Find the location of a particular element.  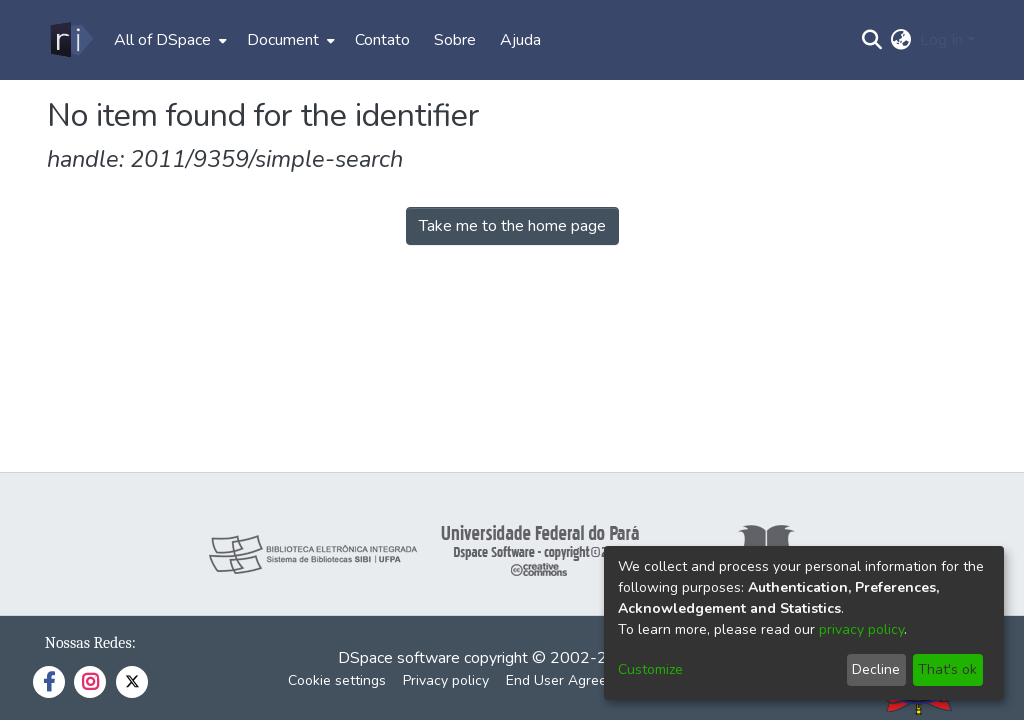

Ajuda [menuitem] is located at coordinates (520, 40).